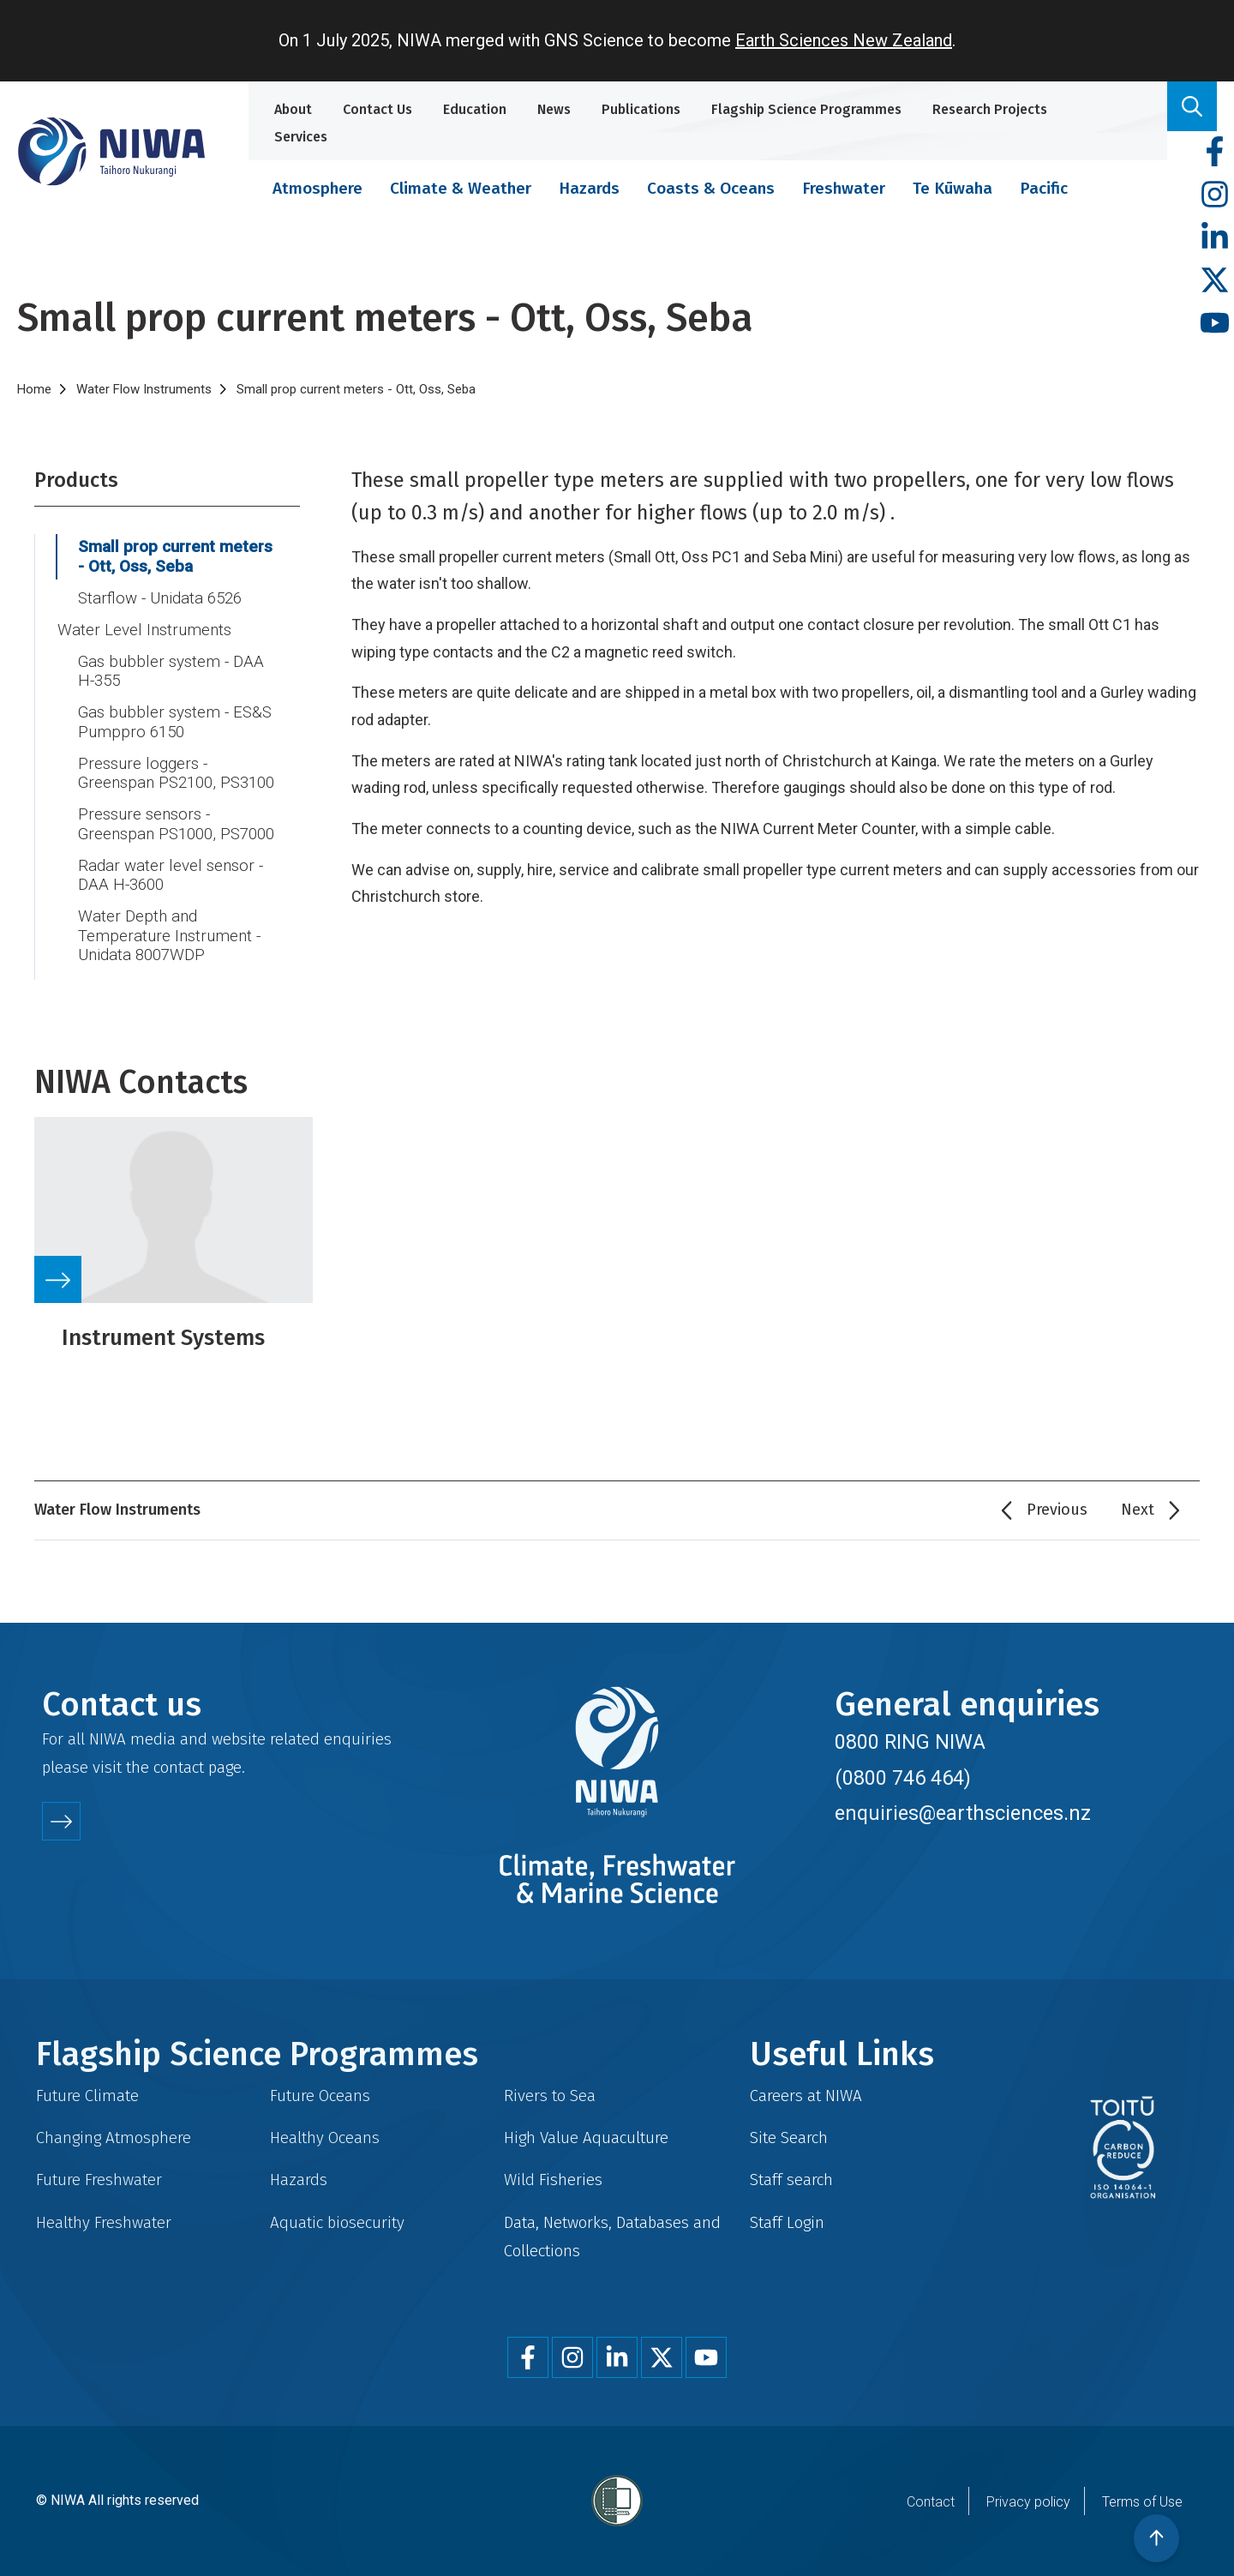 The height and width of the screenshot is (2576, 1234). What do you see at coordinates (806, 109) in the screenshot?
I see `Flagship Science Programmes` at bounding box center [806, 109].